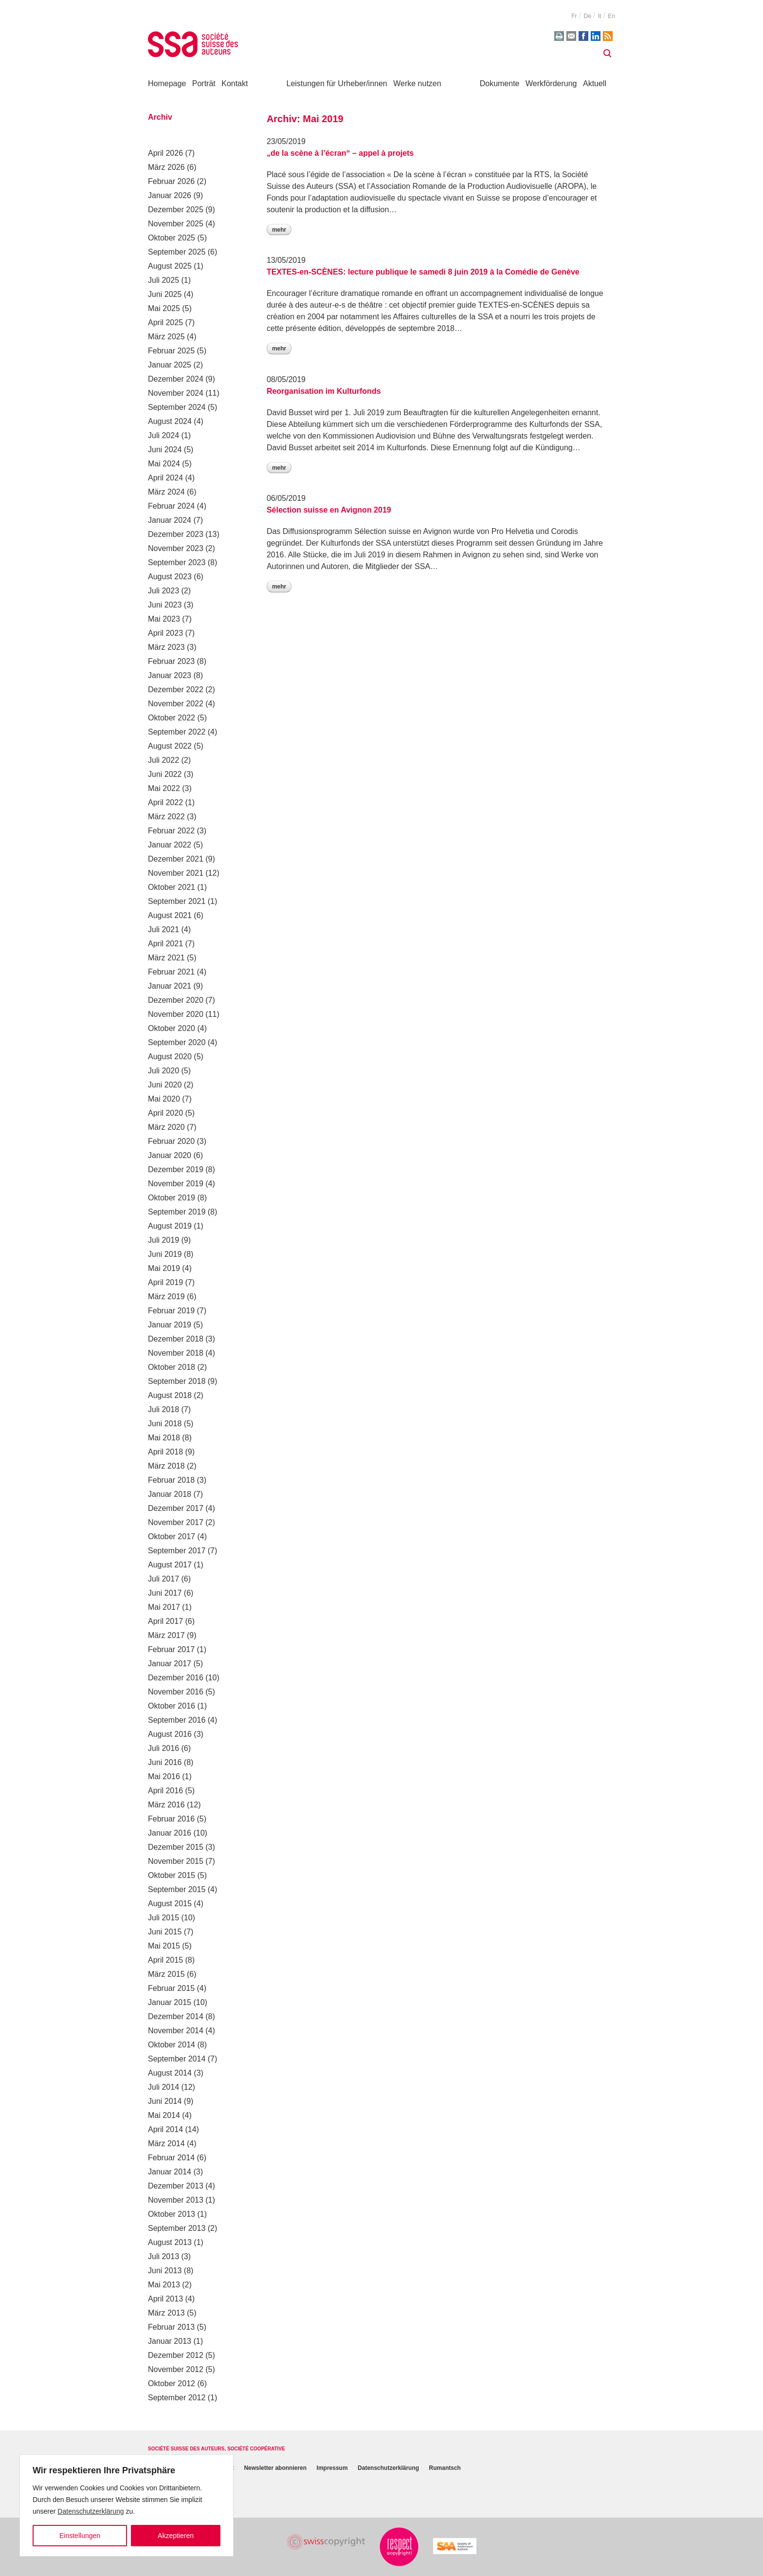  What do you see at coordinates (171, 1028) in the screenshot?
I see `Oktober 2020` at bounding box center [171, 1028].